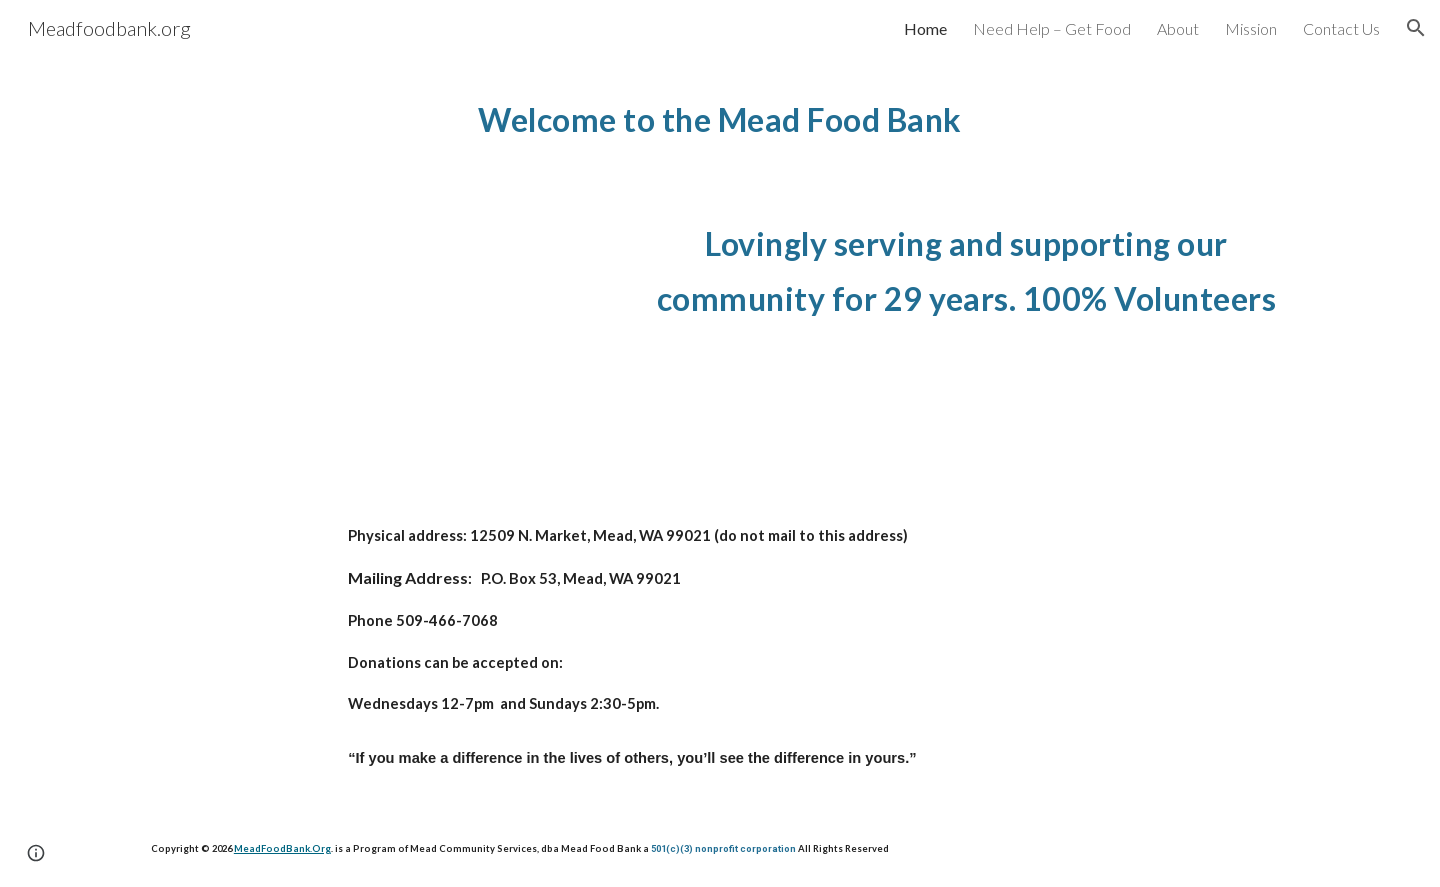  What do you see at coordinates (1341, 28) in the screenshot?
I see `Contact Us [link]` at bounding box center [1341, 28].